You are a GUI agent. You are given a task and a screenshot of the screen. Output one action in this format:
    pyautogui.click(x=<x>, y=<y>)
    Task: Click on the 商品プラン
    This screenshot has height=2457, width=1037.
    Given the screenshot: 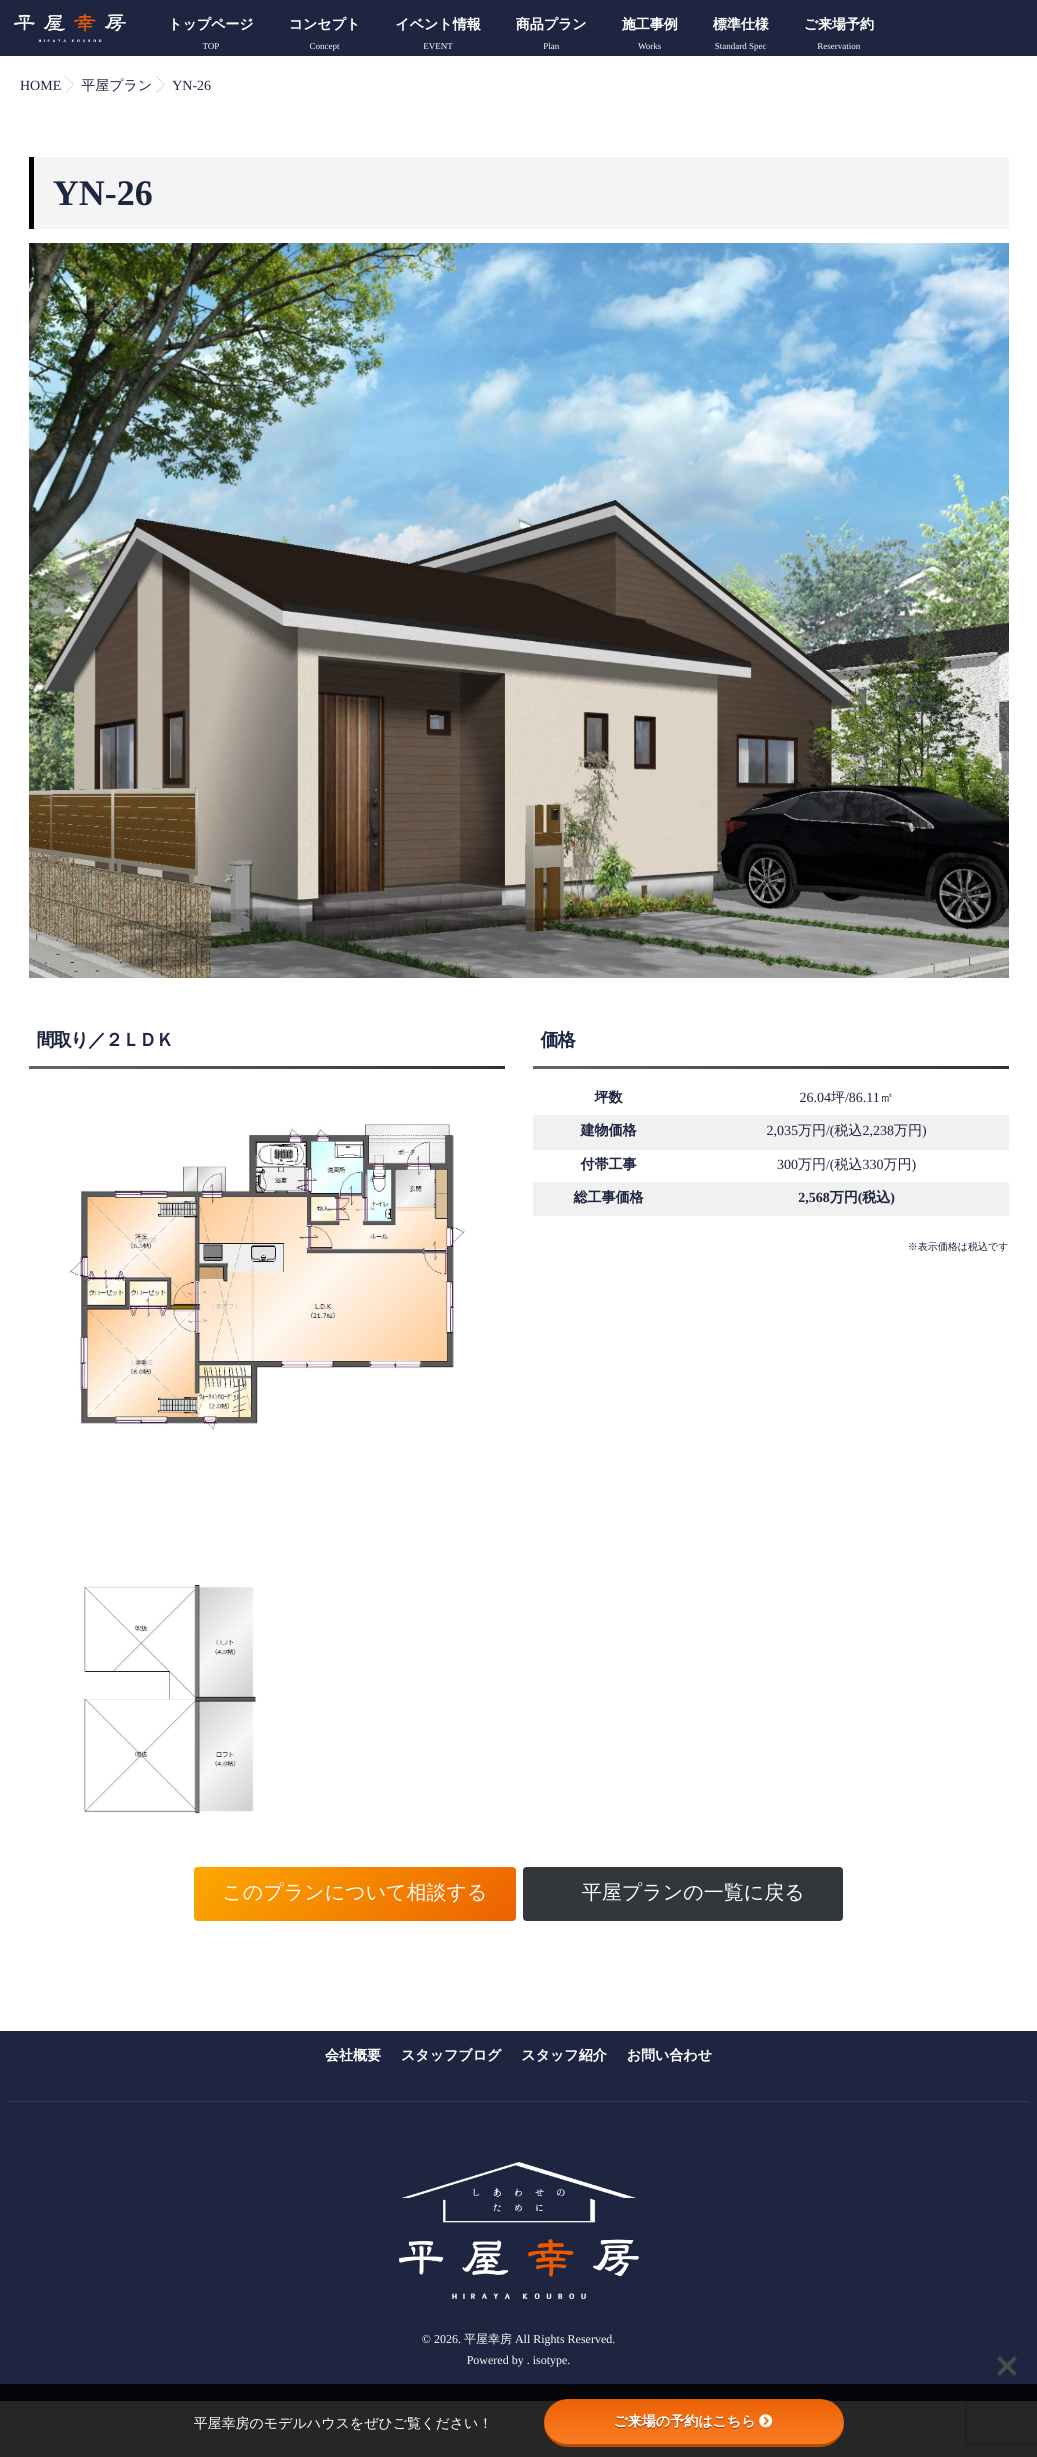 What is the action you would take?
    pyautogui.click(x=551, y=37)
    